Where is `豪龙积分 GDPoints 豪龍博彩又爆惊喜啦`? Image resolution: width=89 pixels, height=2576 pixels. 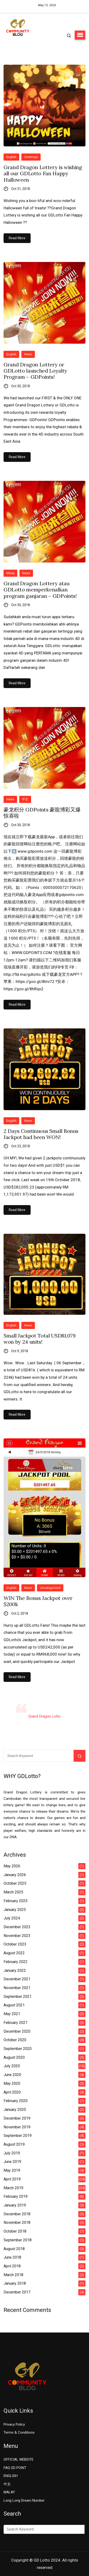 豪龙积分 GDPoints 豪龍博彩又爆惊喜啦 is located at coordinates (42, 812).